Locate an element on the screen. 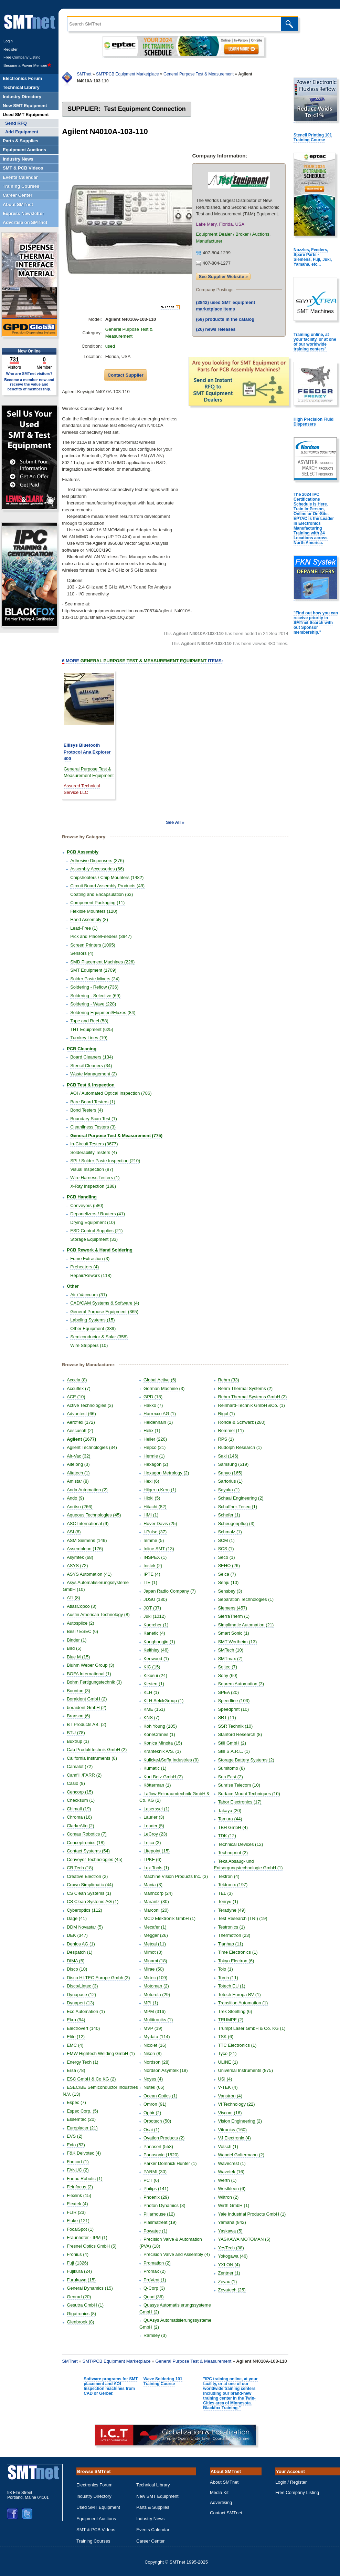 Image resolution: width=340 pixels, height=2576 pixels. SPI / Solder Paste Inspection (210) is located at coordinates (105, 1160).